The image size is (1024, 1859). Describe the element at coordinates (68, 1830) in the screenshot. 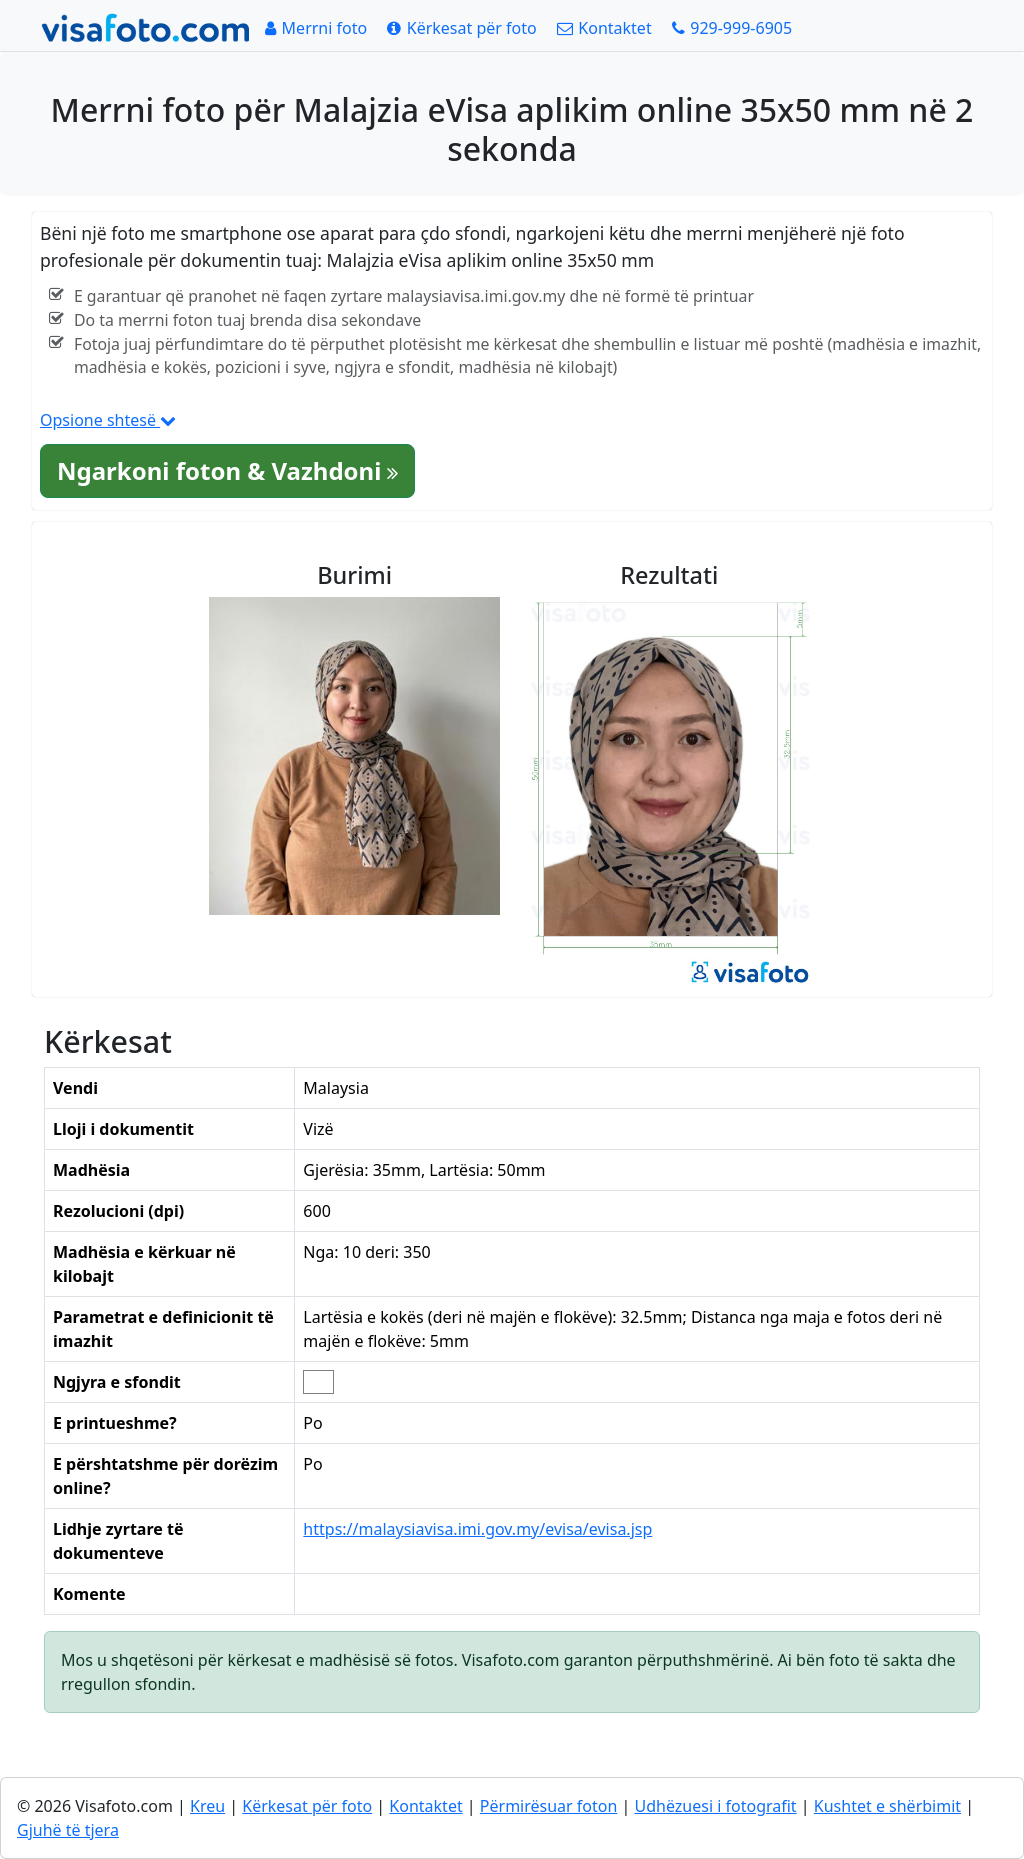

I see `Gjuhë të tjera` at that location.